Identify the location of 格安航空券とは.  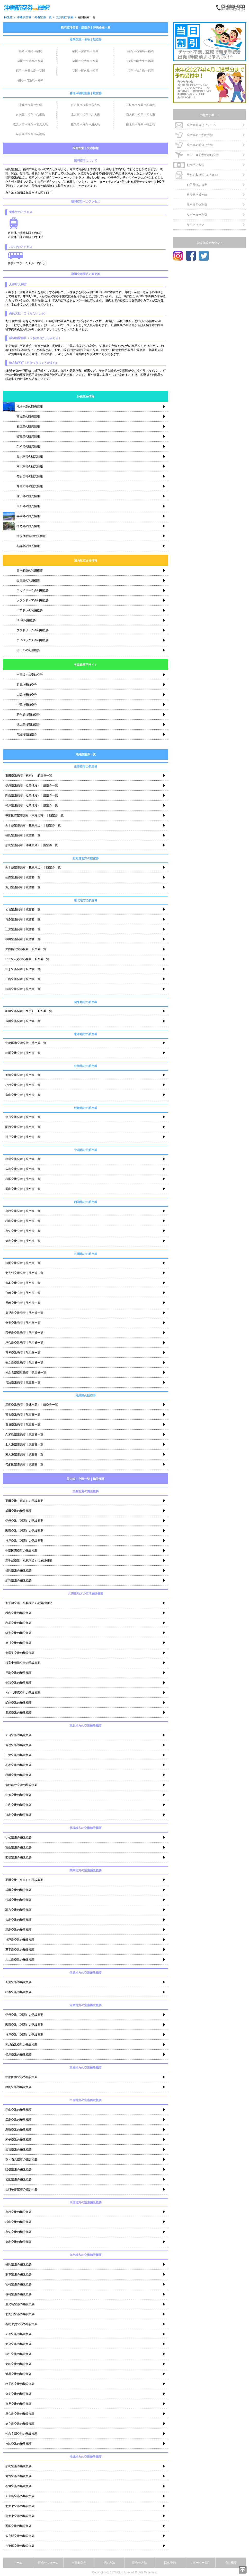
(197, 194).